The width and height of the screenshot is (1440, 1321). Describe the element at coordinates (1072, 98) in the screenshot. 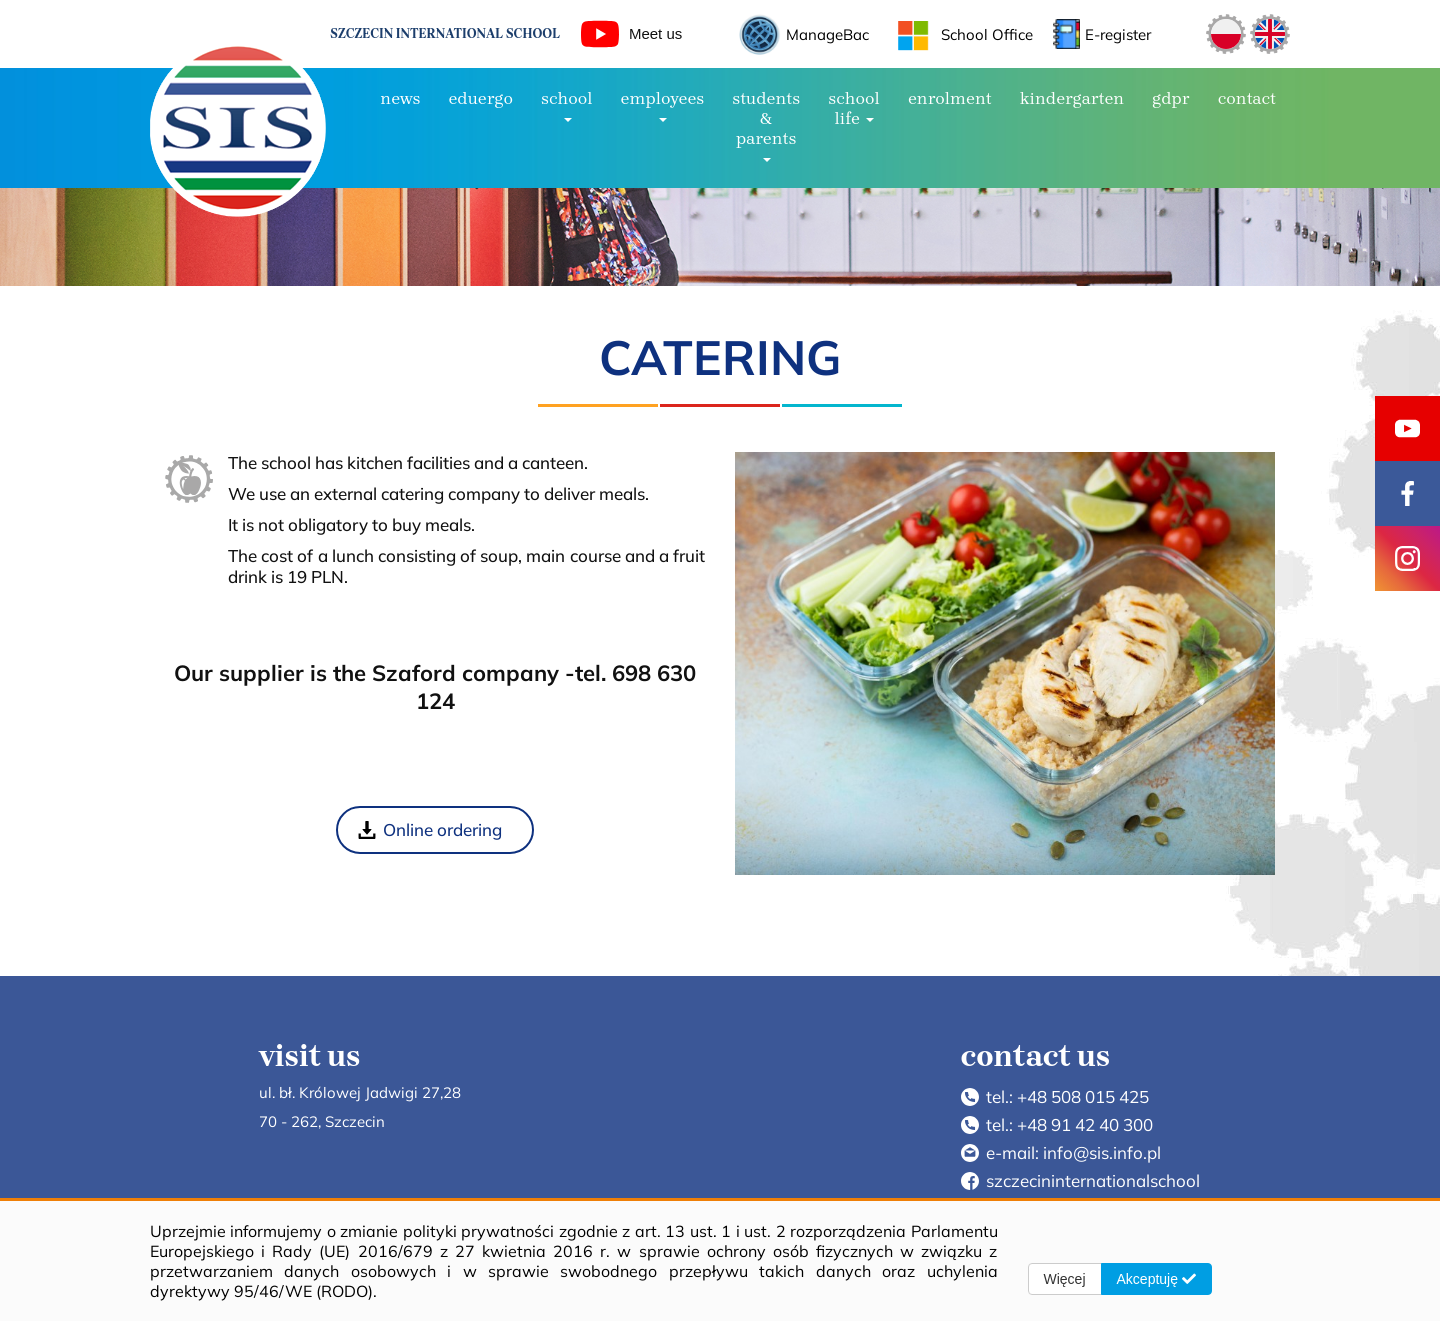

I see `Kindergarten` at that location.